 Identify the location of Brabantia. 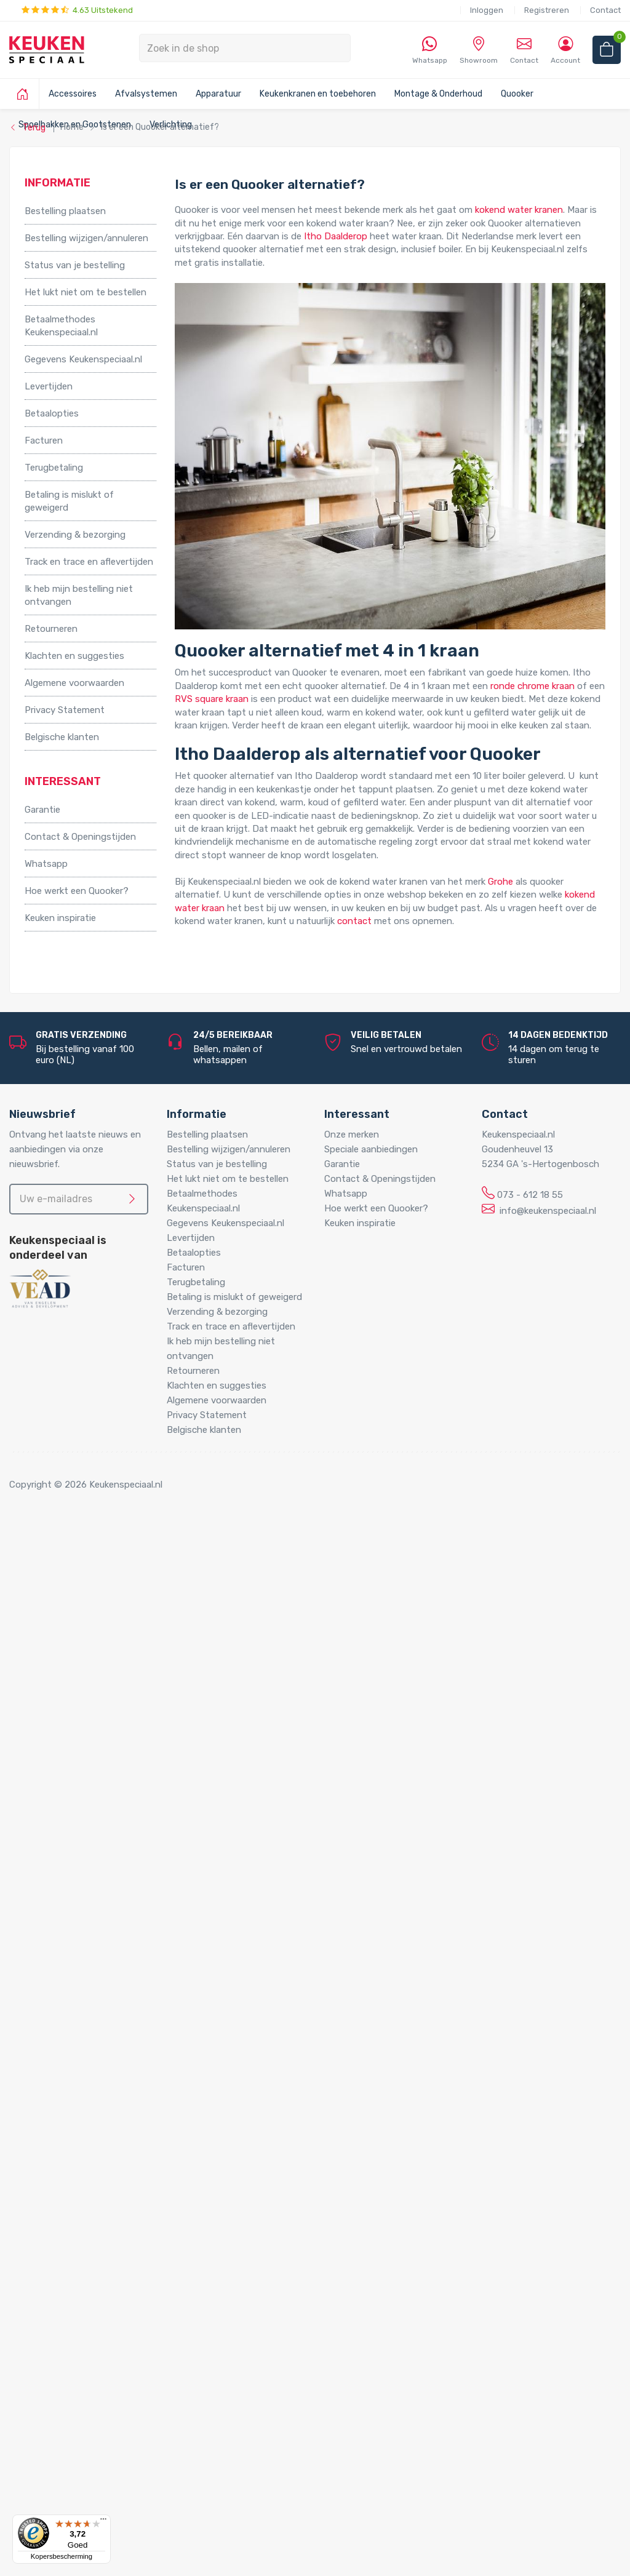
(69, 2444).